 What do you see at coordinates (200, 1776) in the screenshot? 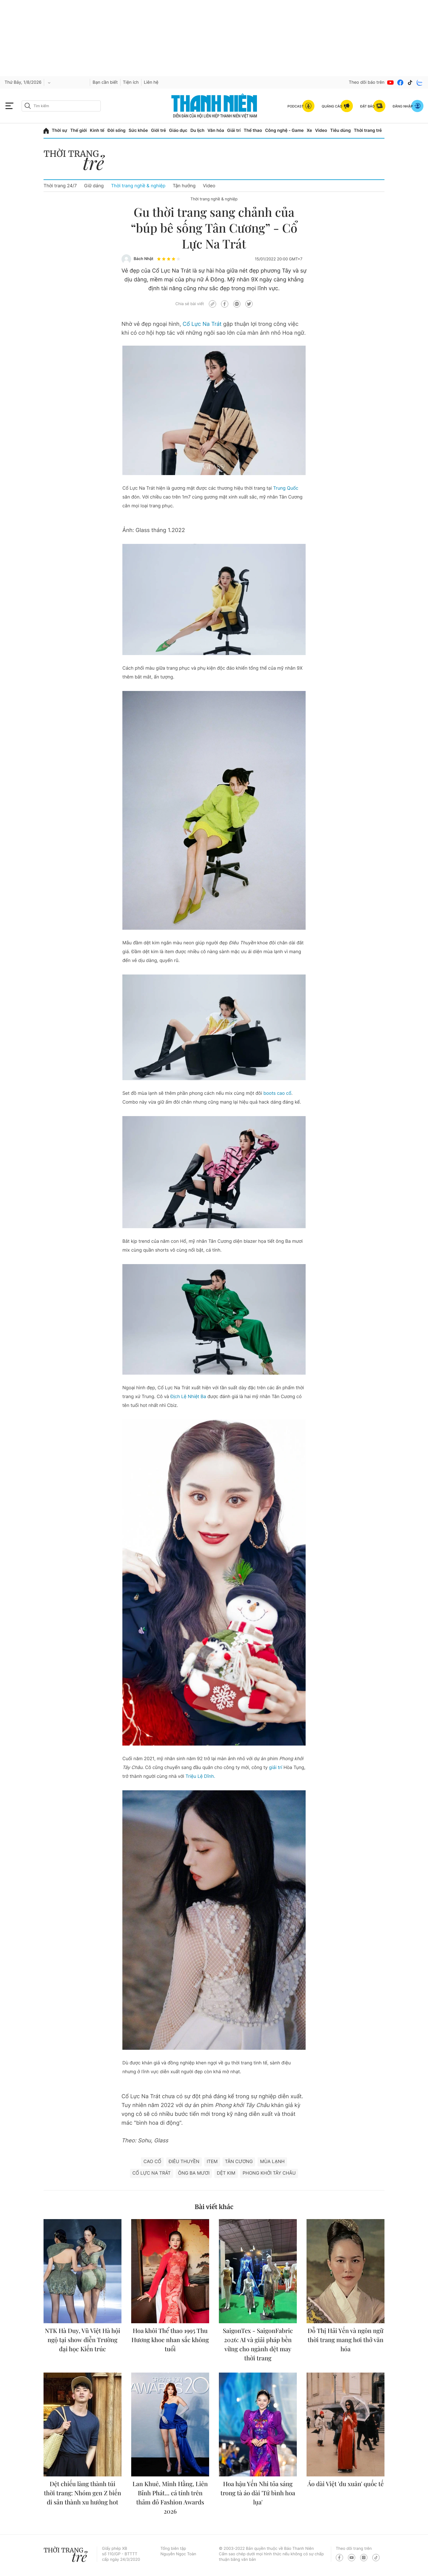
I see `Triệu Lệ Dĩnh.` at bounding box center [200, 1776].